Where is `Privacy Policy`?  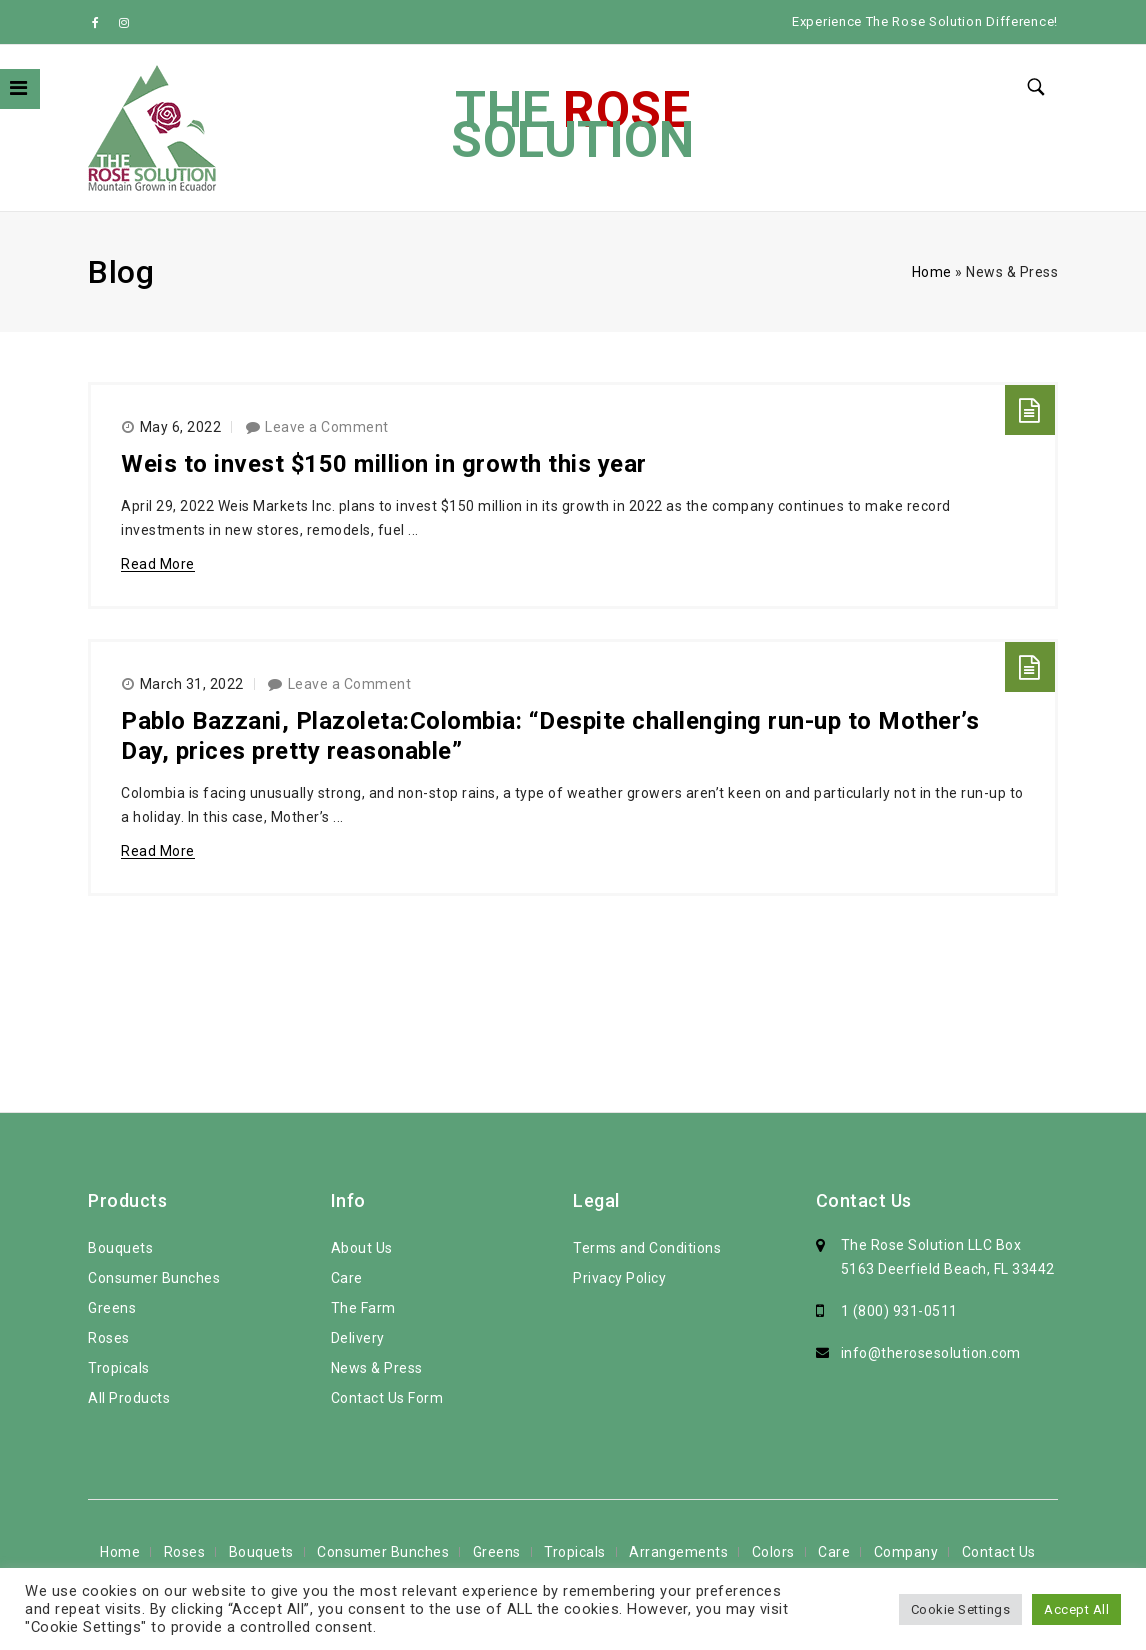 Privacy Policy is located at coordinates (619, 1278).